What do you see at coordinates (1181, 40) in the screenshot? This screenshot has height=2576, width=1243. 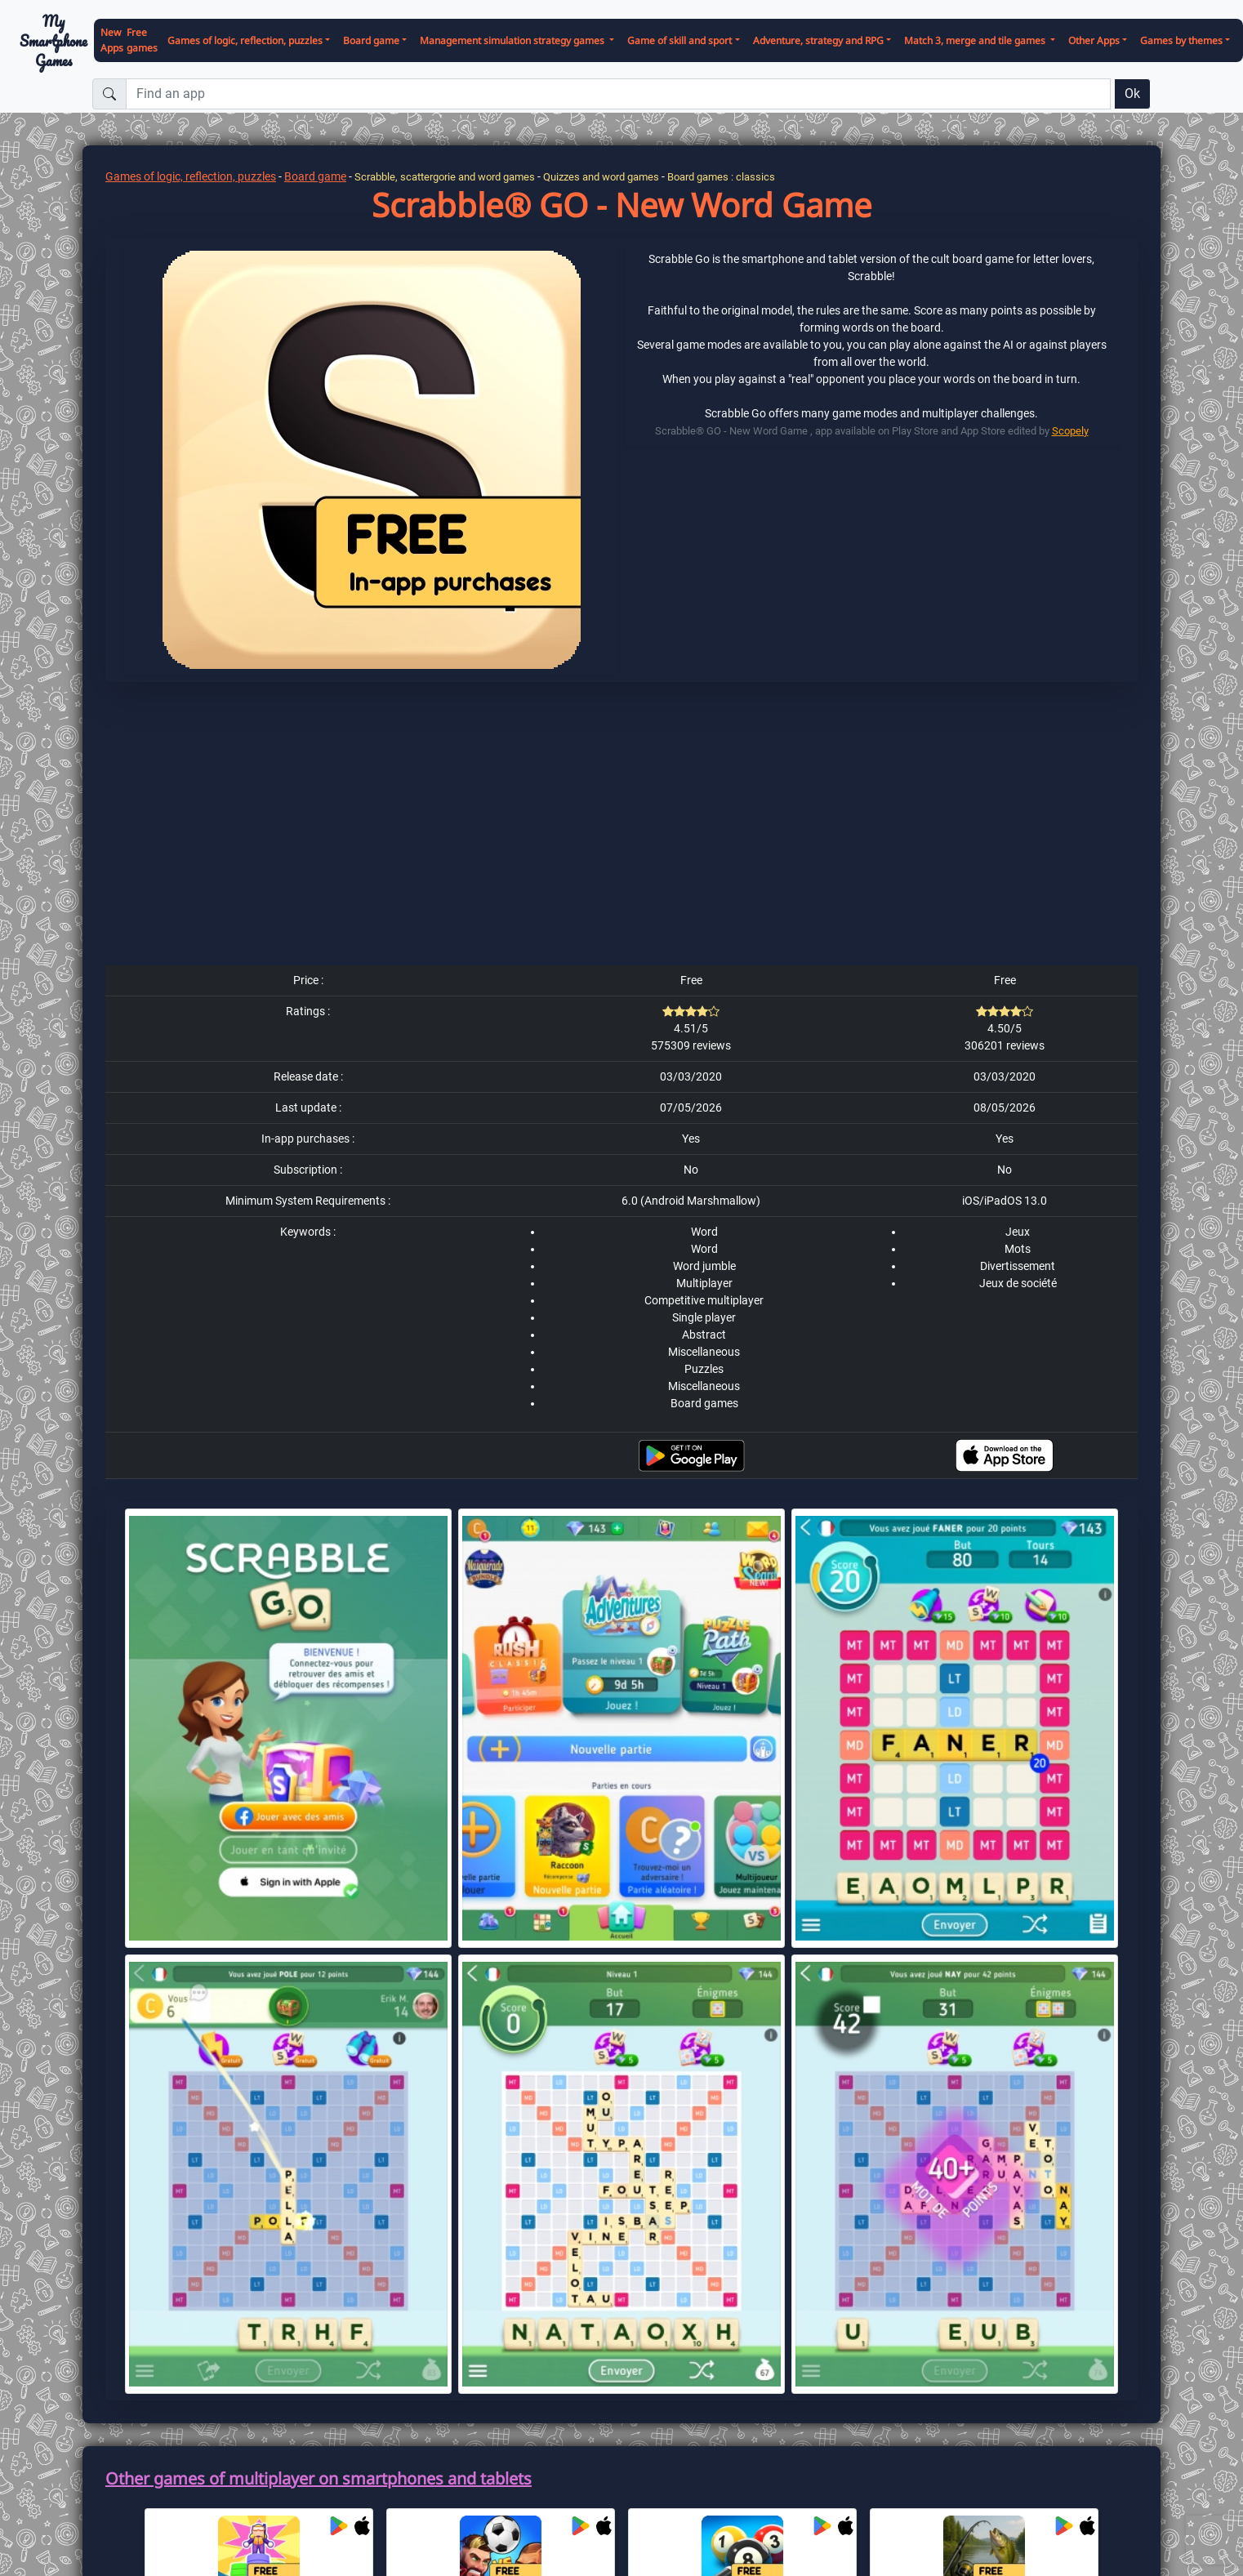 I see `Games by themes [button]` at bounding box center [1181, 40].